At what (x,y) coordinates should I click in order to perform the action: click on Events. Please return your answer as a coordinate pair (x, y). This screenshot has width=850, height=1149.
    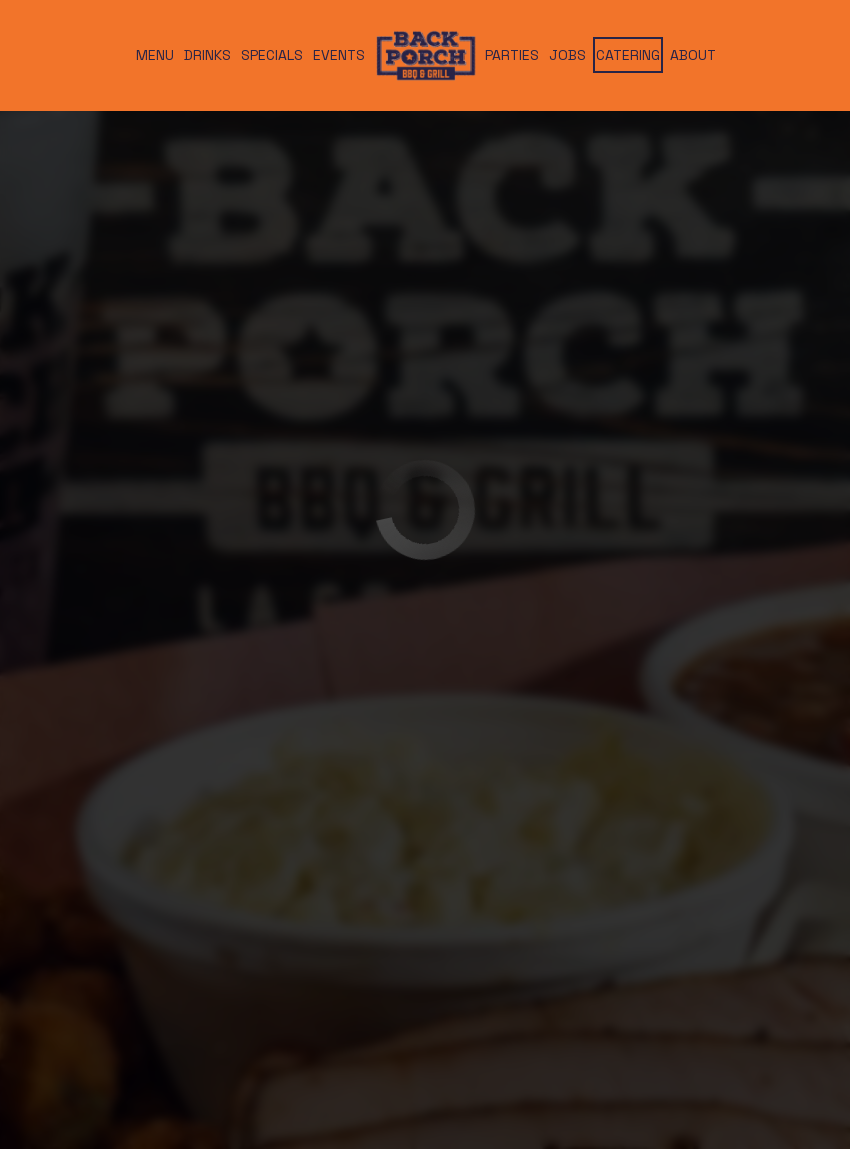
    Looking at the image, I should click on (339, 55).